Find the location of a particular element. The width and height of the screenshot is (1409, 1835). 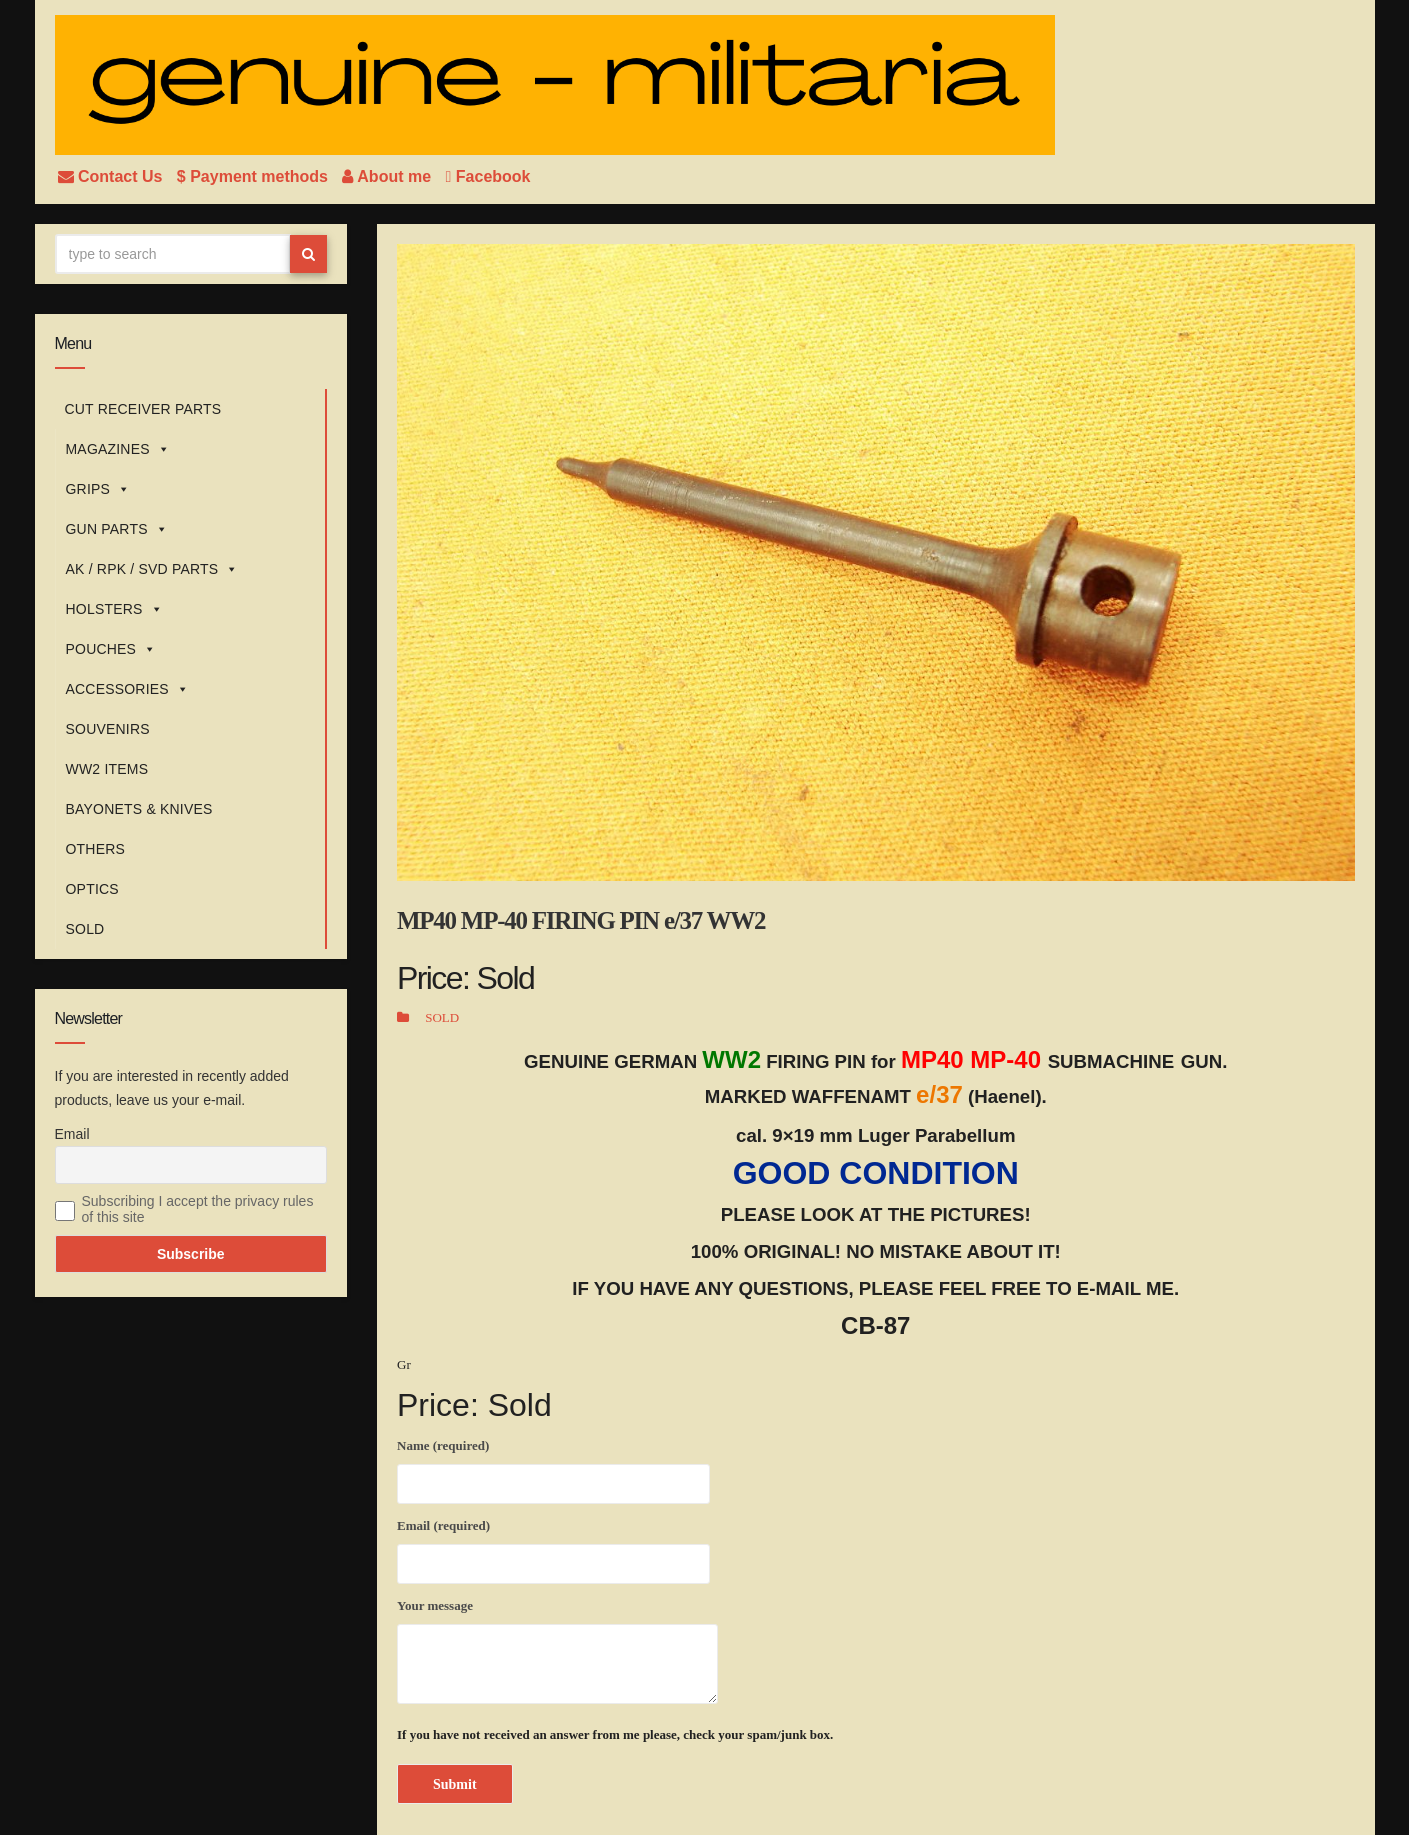

BAYONETS & KNIVES is located at coordinates (139, 809).